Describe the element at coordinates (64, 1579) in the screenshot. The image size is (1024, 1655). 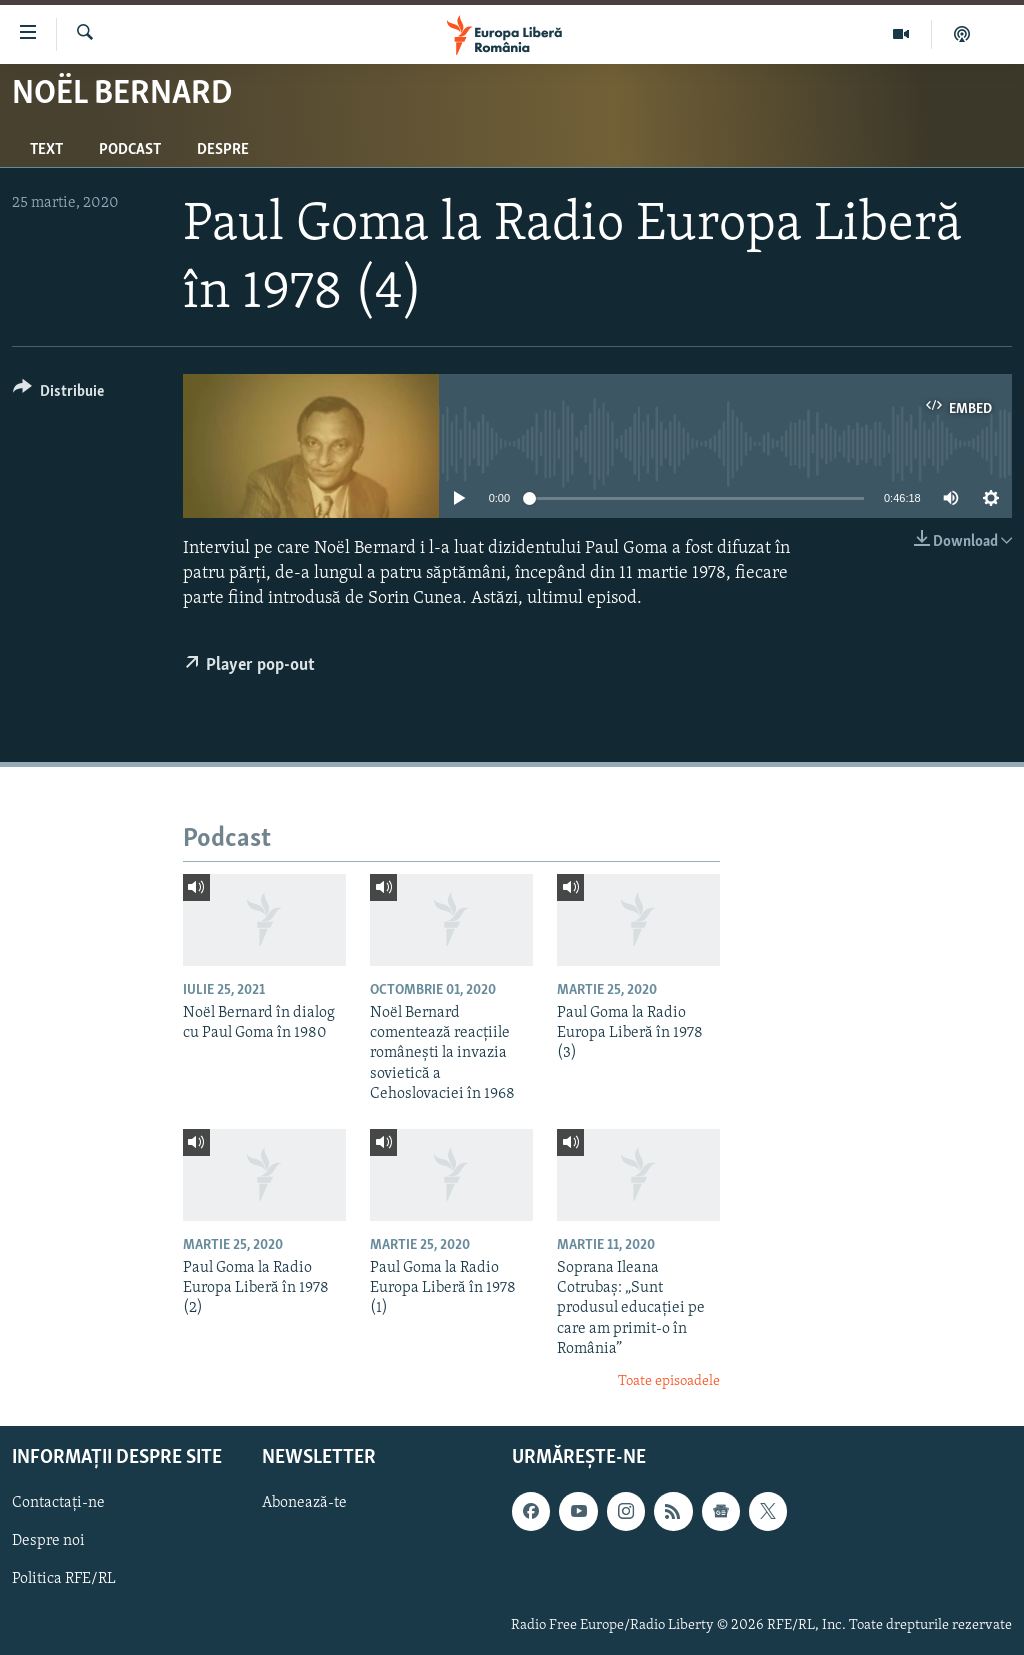
I see `Politica RFE/RL` at that location.